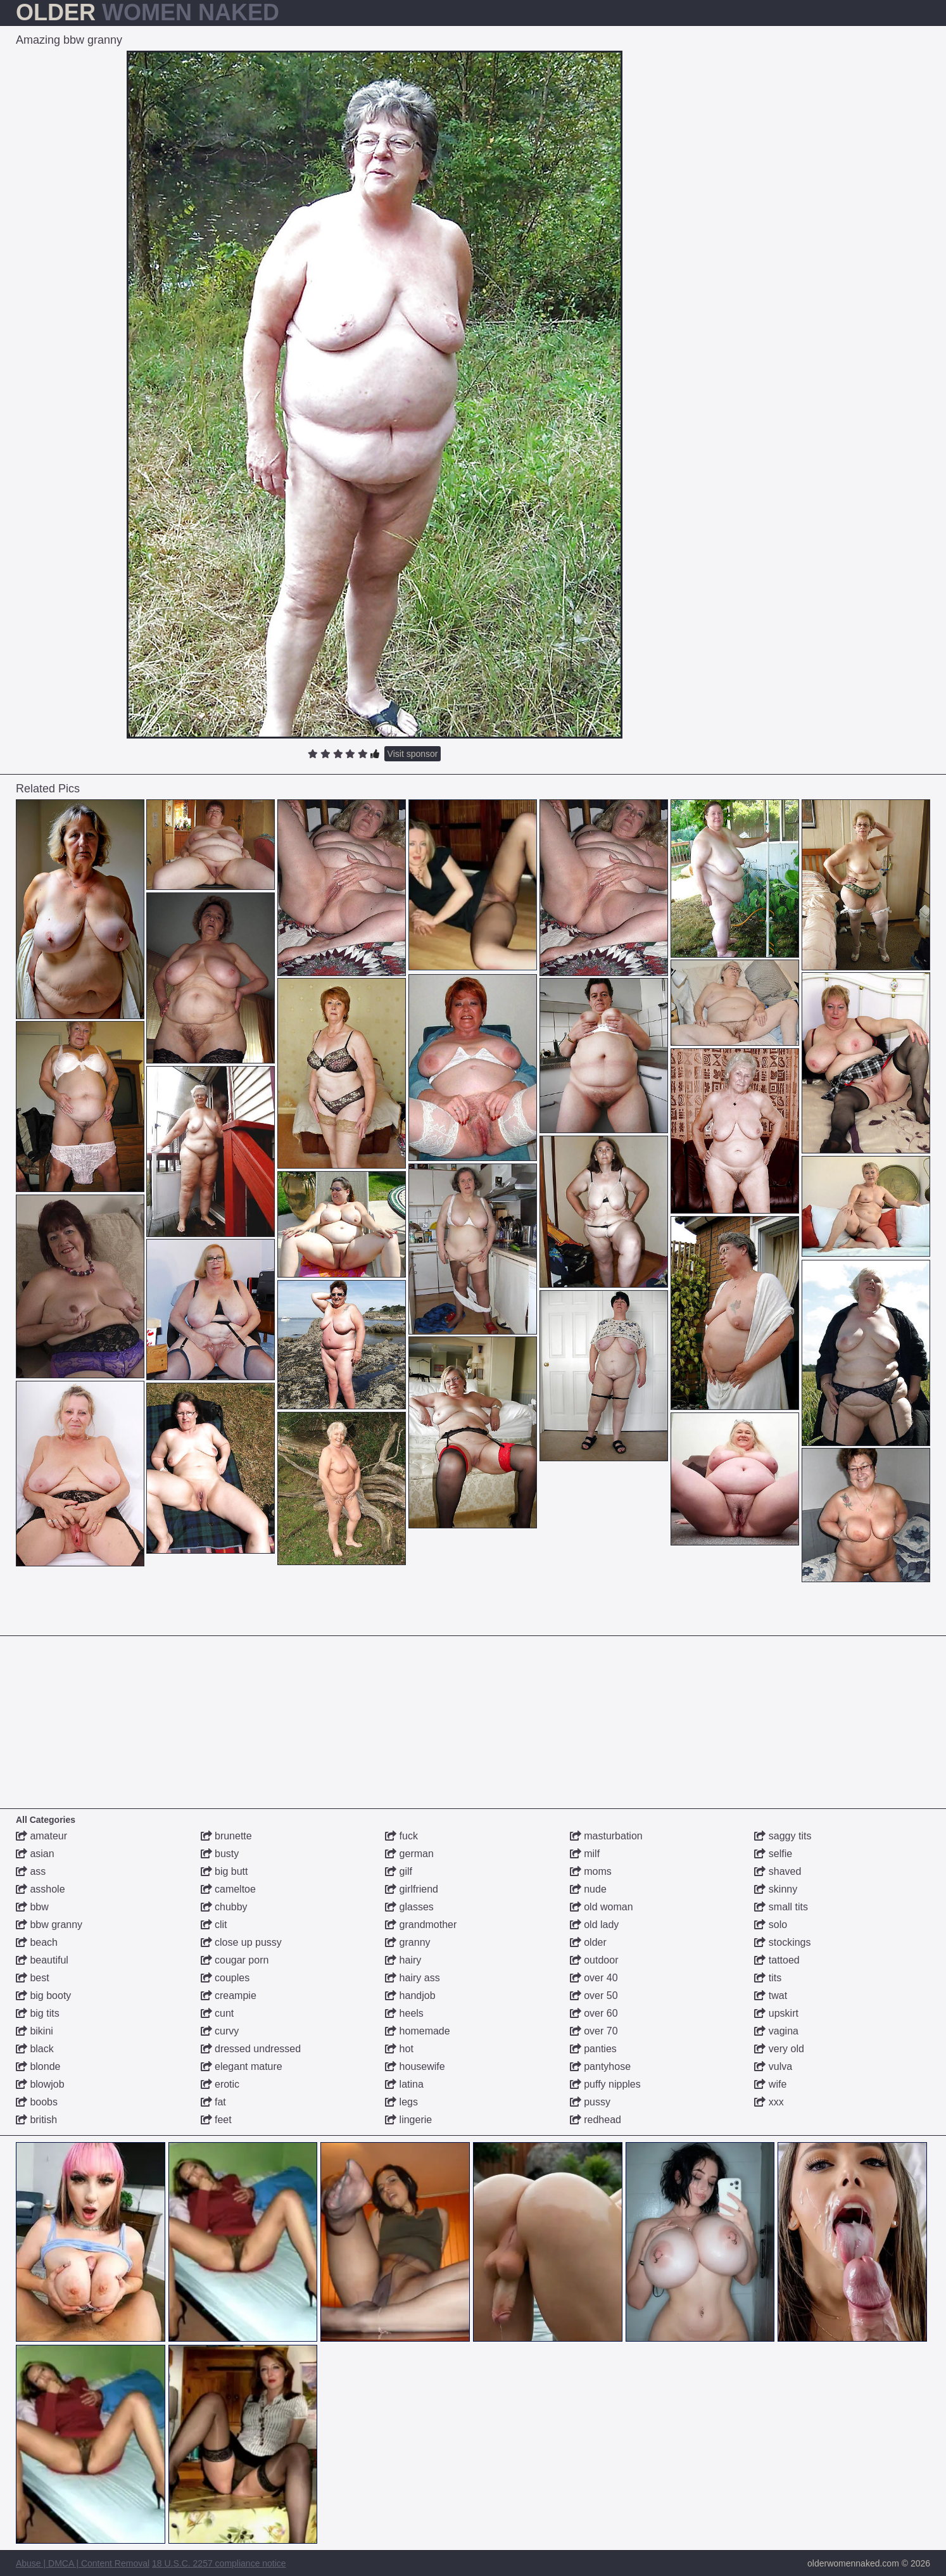  What do you see at coordinates (36, 2119) in the screenshot?
I see `british` at bounding box center [36, 2119].